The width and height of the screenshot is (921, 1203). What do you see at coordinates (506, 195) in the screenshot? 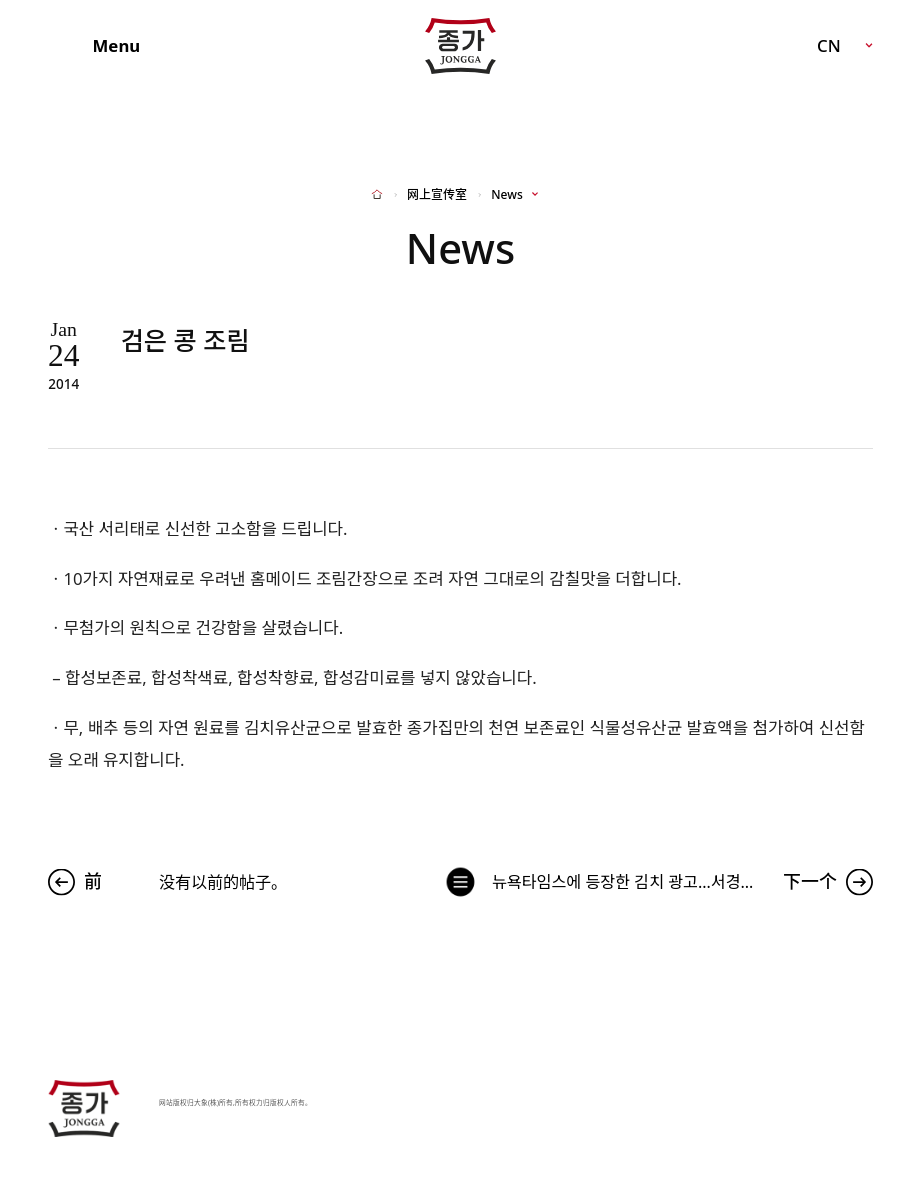
I see `News` at bounding box center [506, 195].